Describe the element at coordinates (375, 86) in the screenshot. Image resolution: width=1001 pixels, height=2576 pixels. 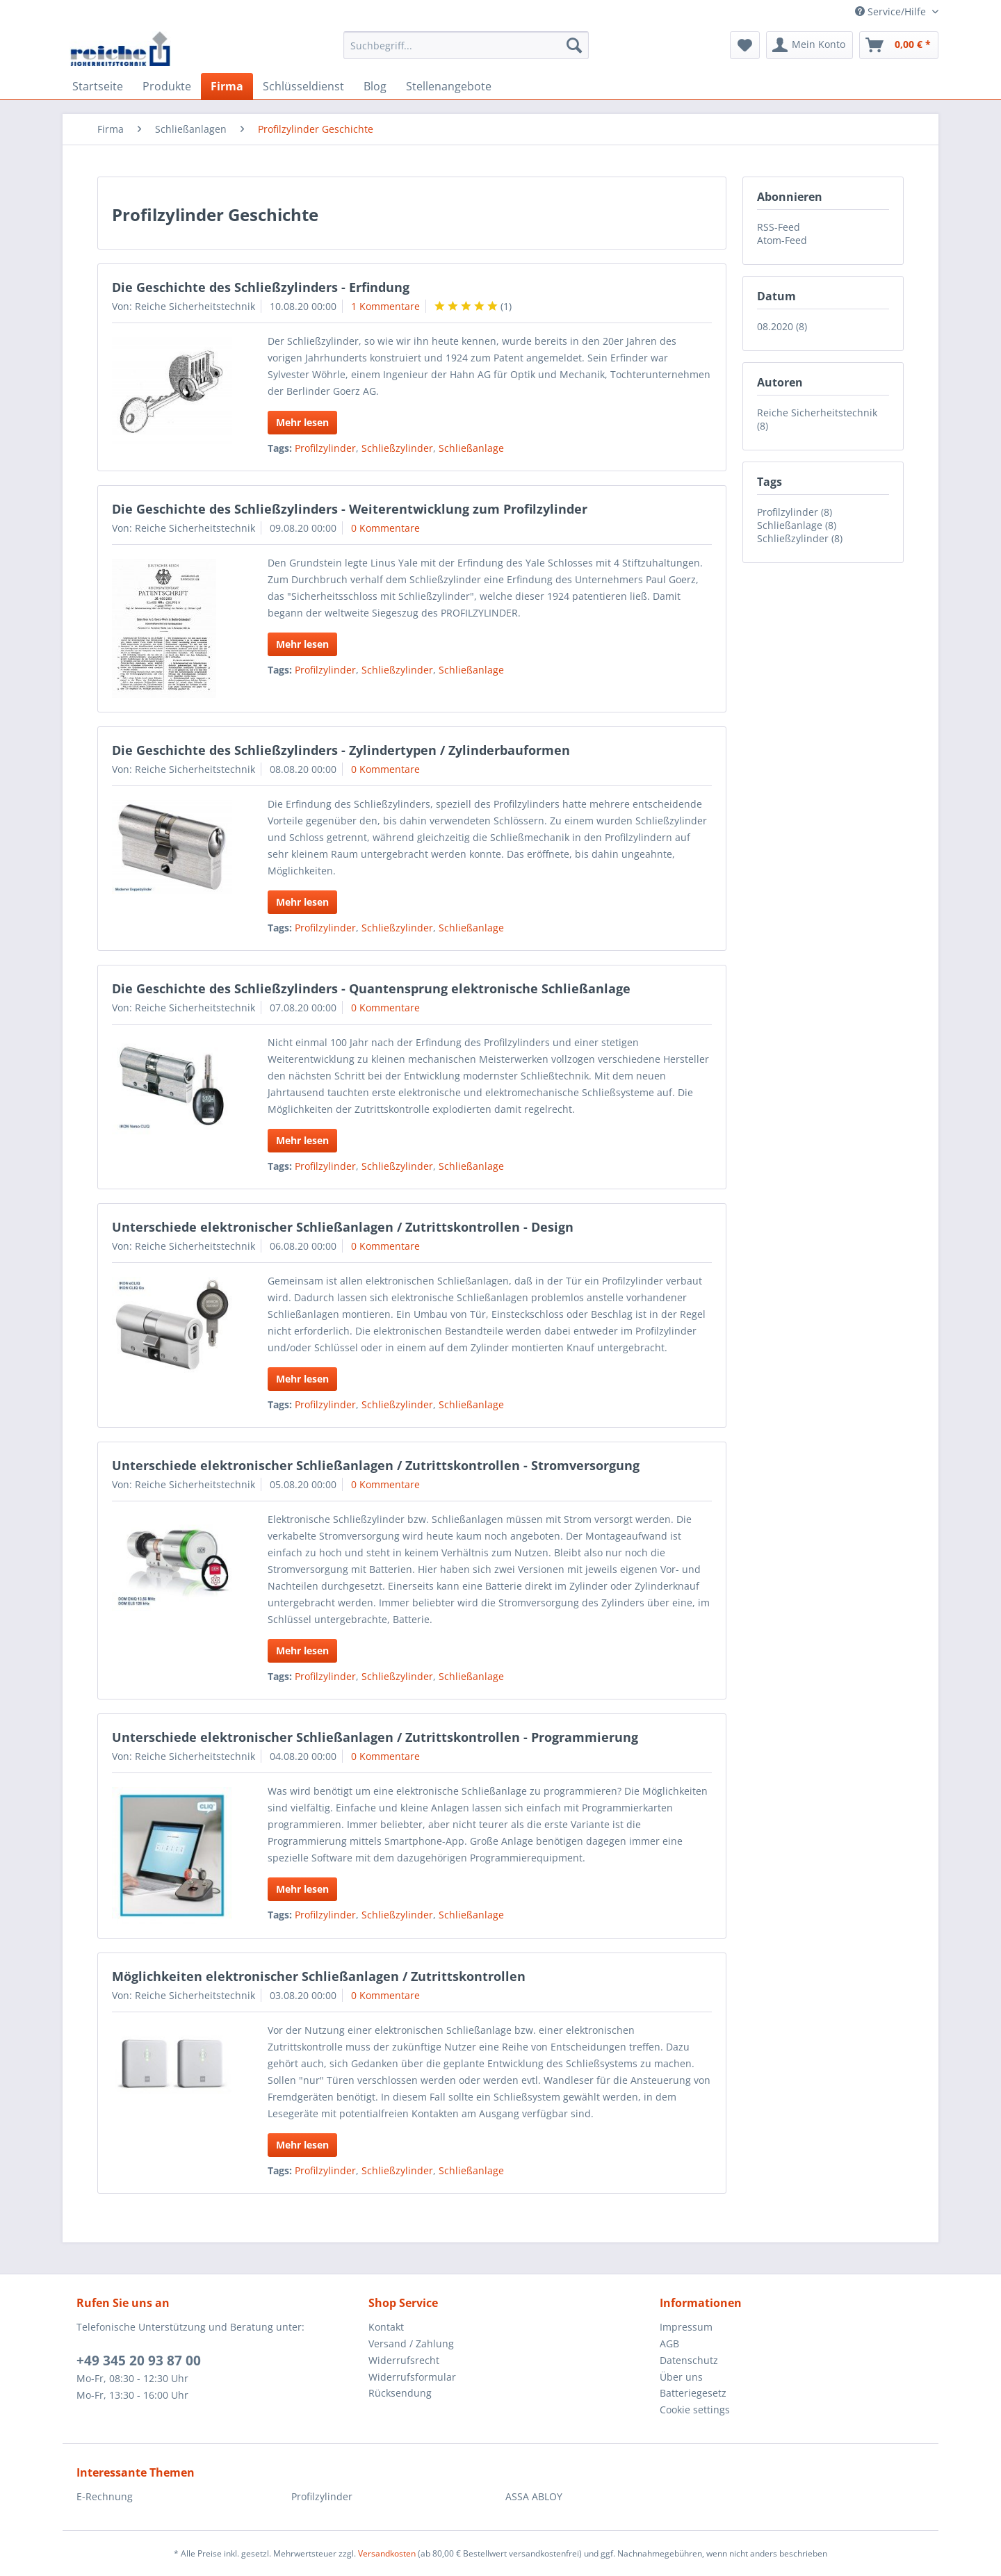
I see `[Blog]` at that location.